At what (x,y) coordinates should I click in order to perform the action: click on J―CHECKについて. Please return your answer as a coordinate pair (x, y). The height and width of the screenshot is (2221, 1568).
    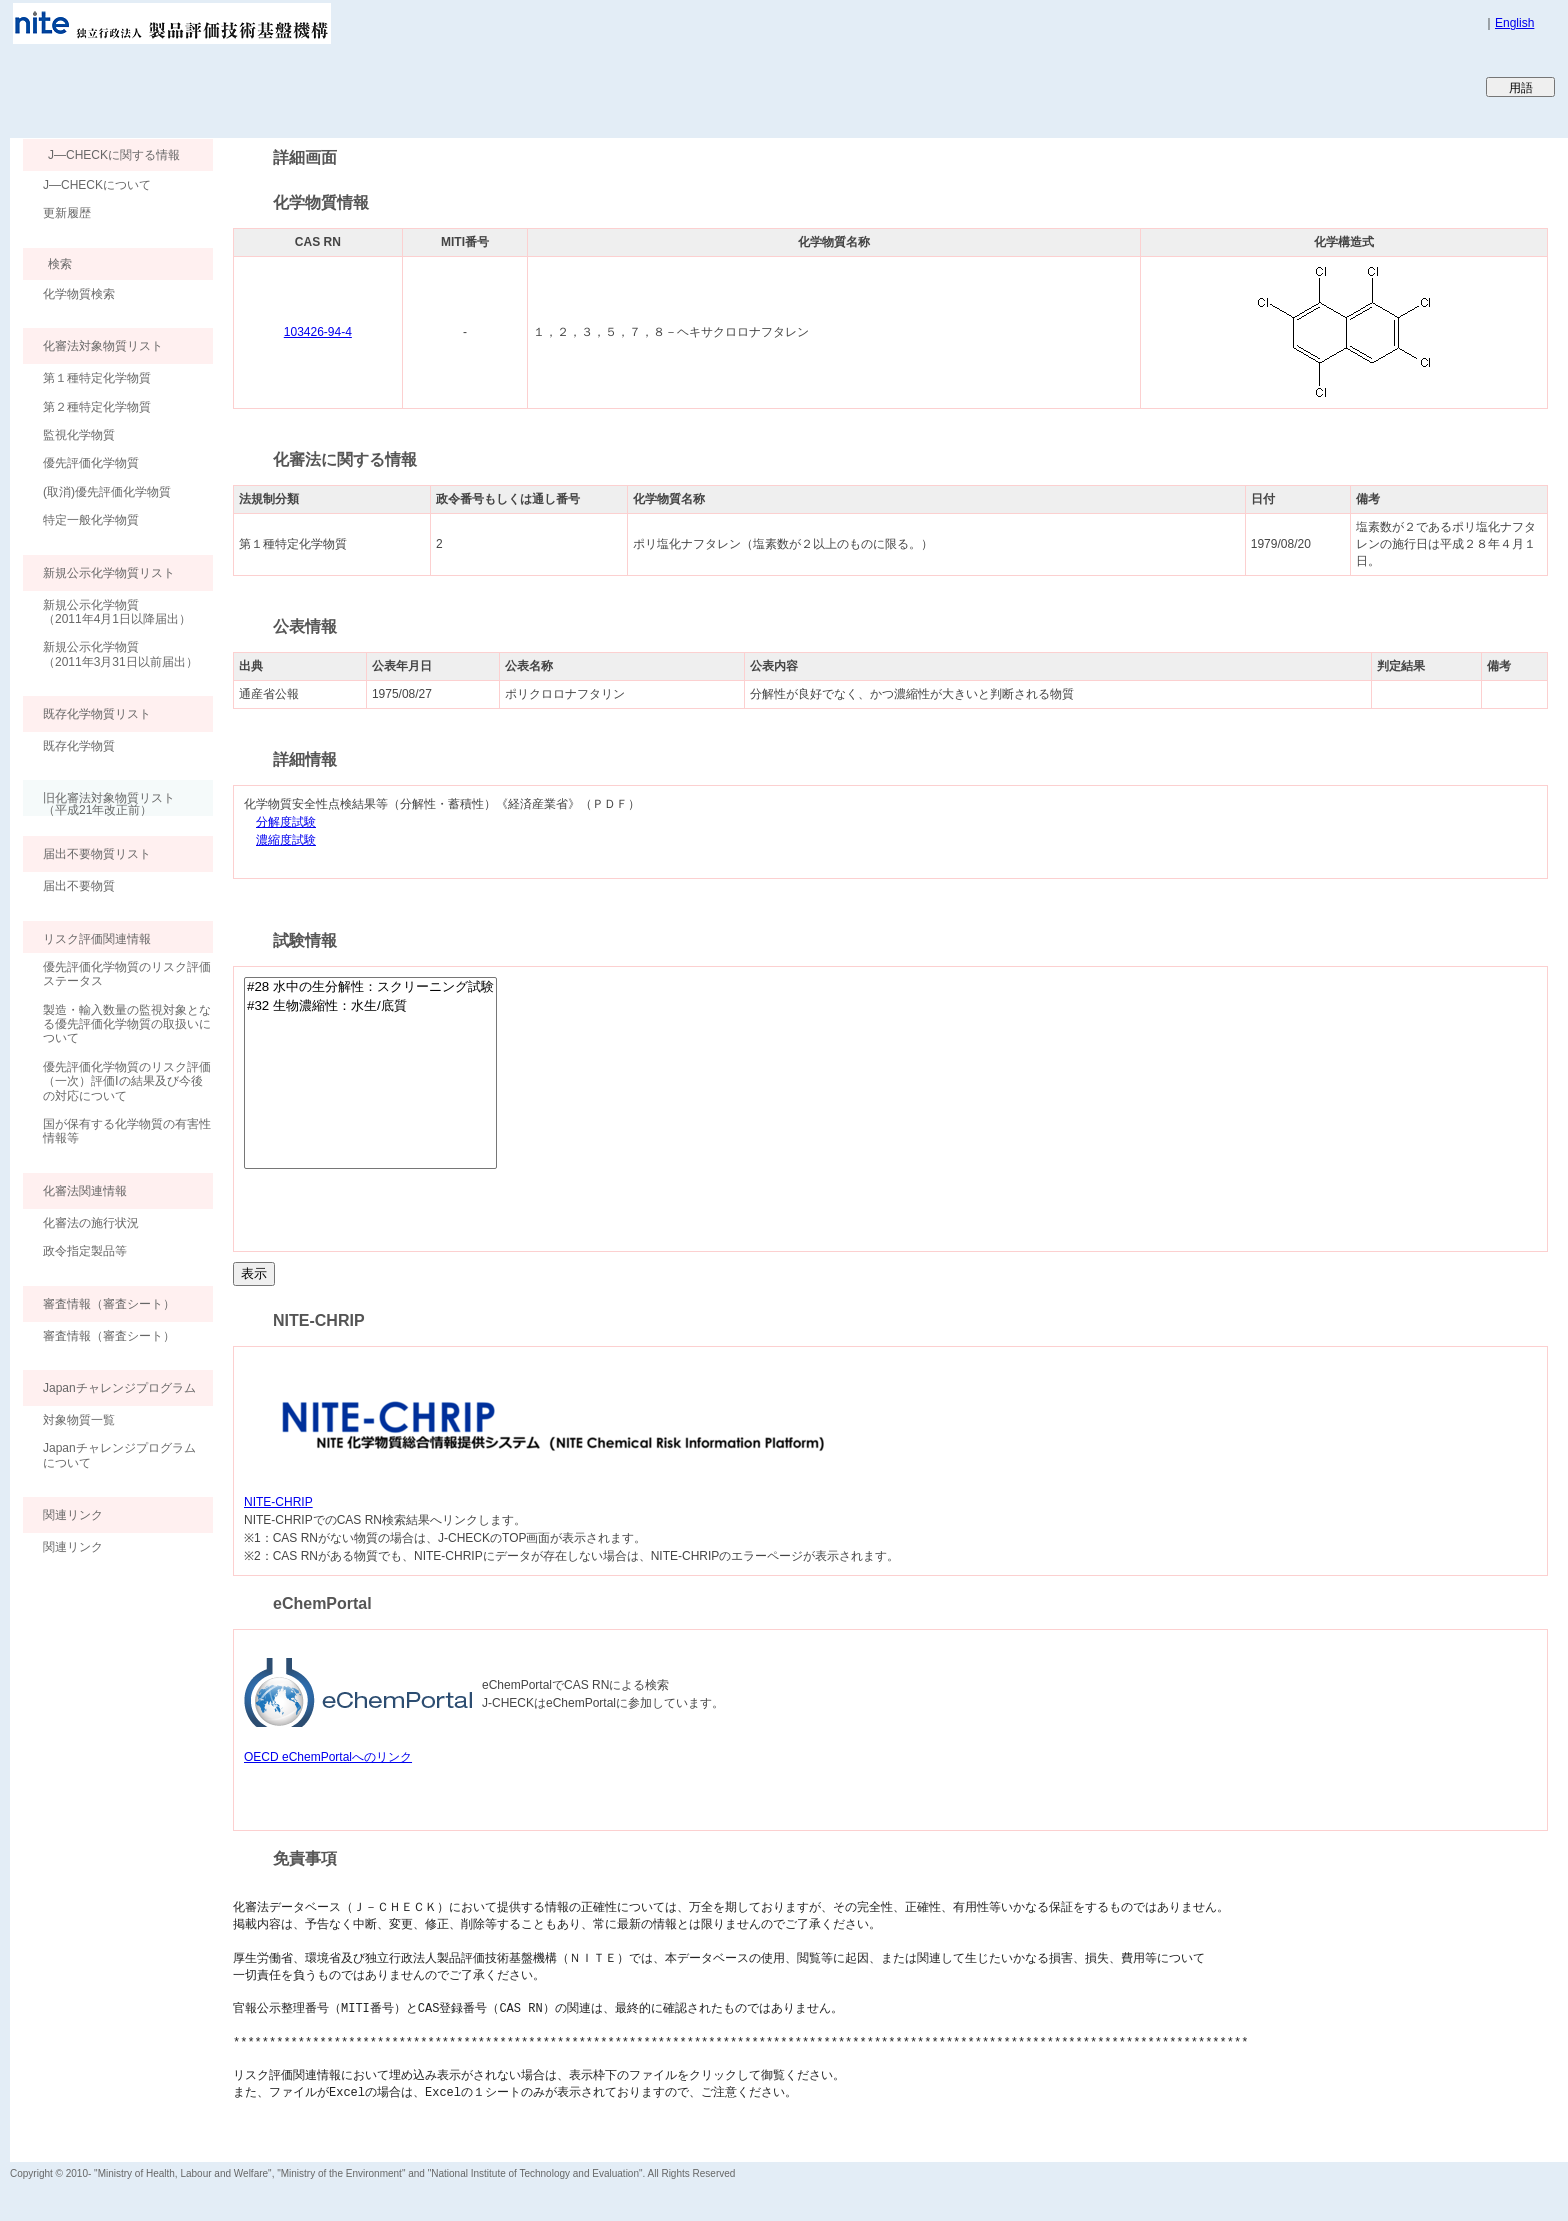
    Looking at the image, I should click on (97, 185).